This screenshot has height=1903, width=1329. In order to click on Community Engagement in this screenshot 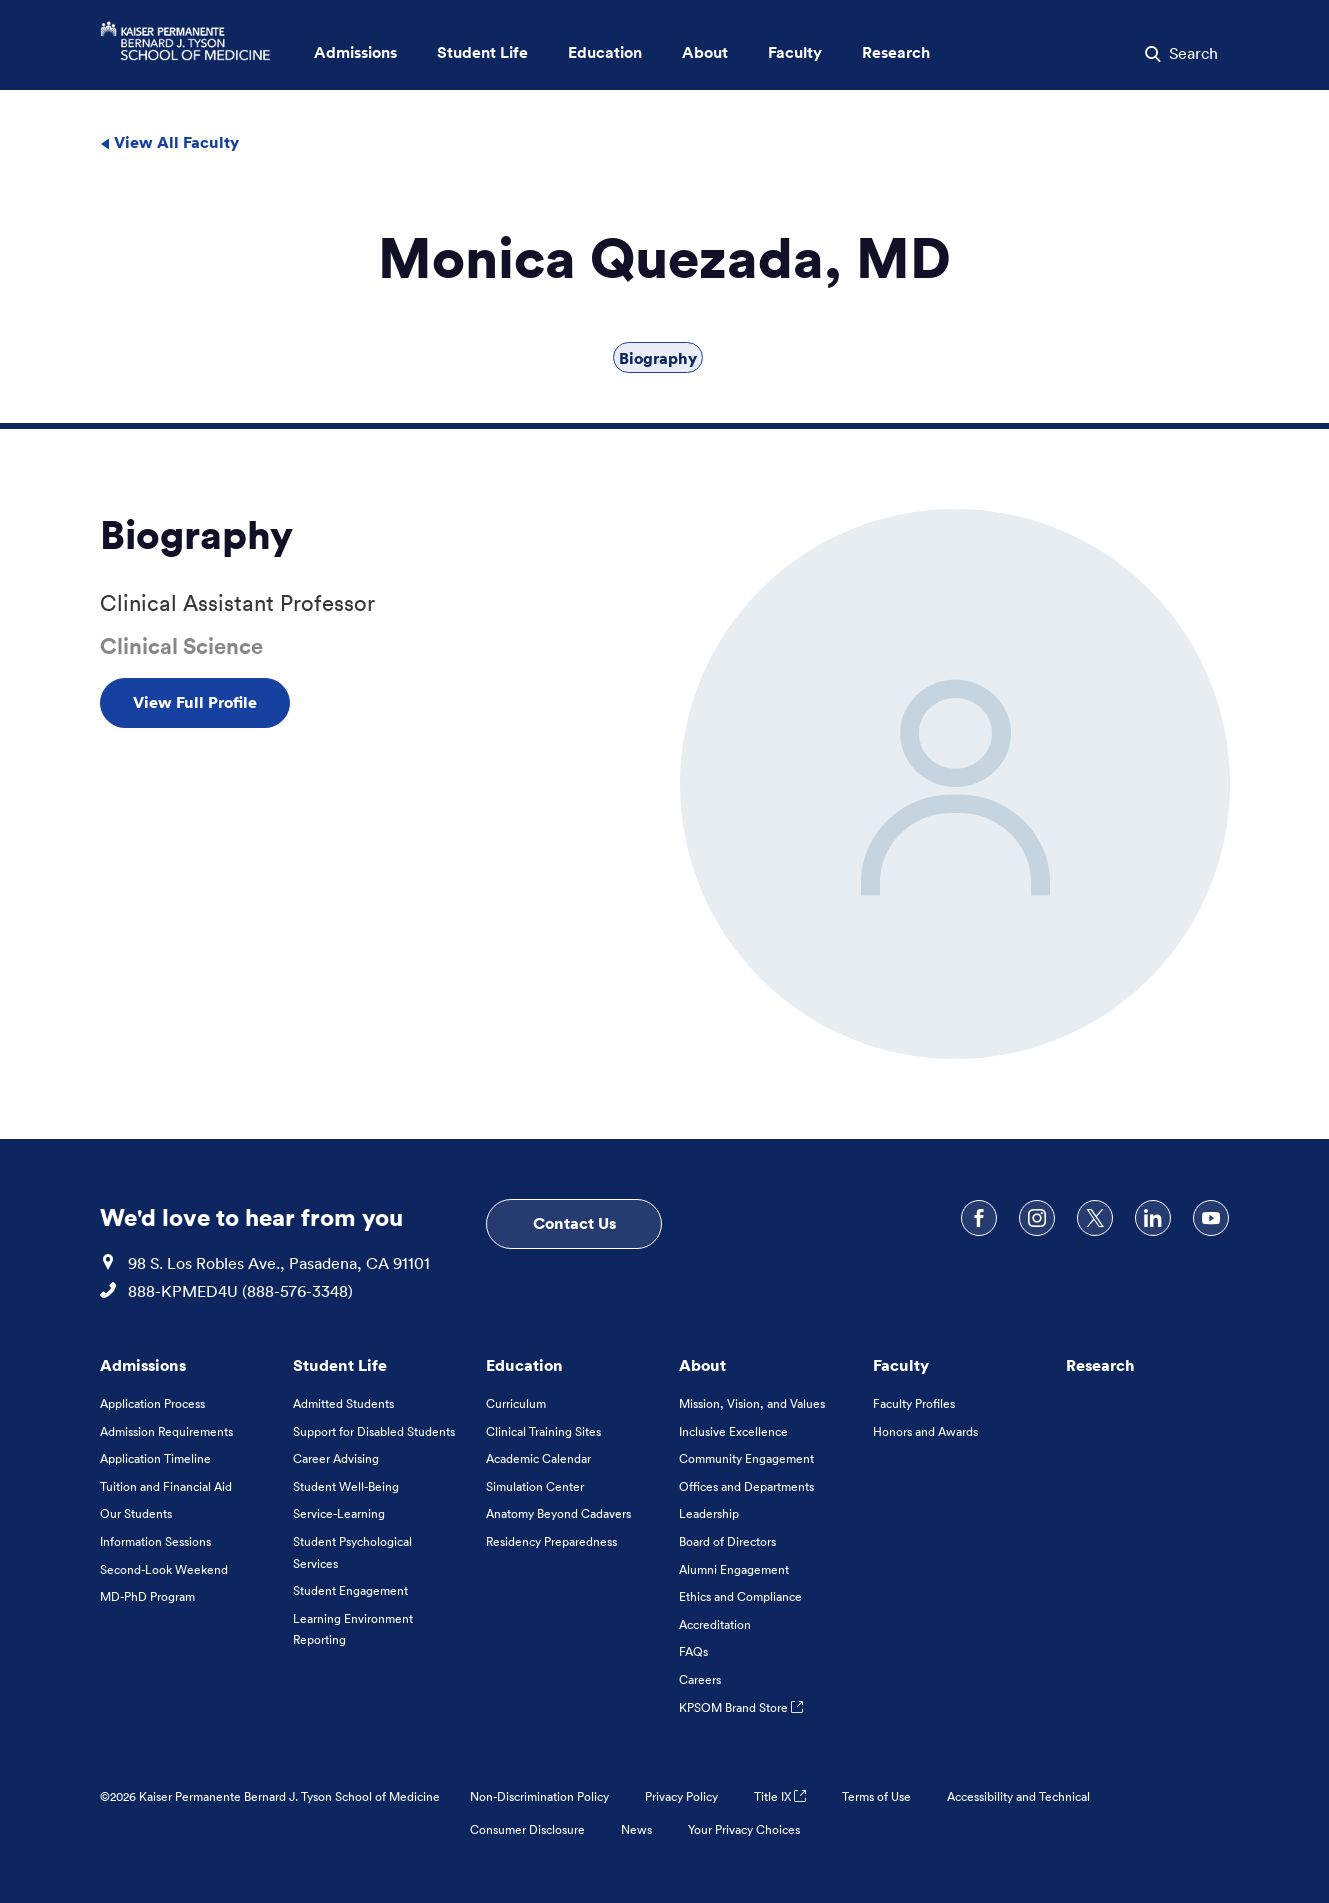, I will do `click(746, 1458)`.